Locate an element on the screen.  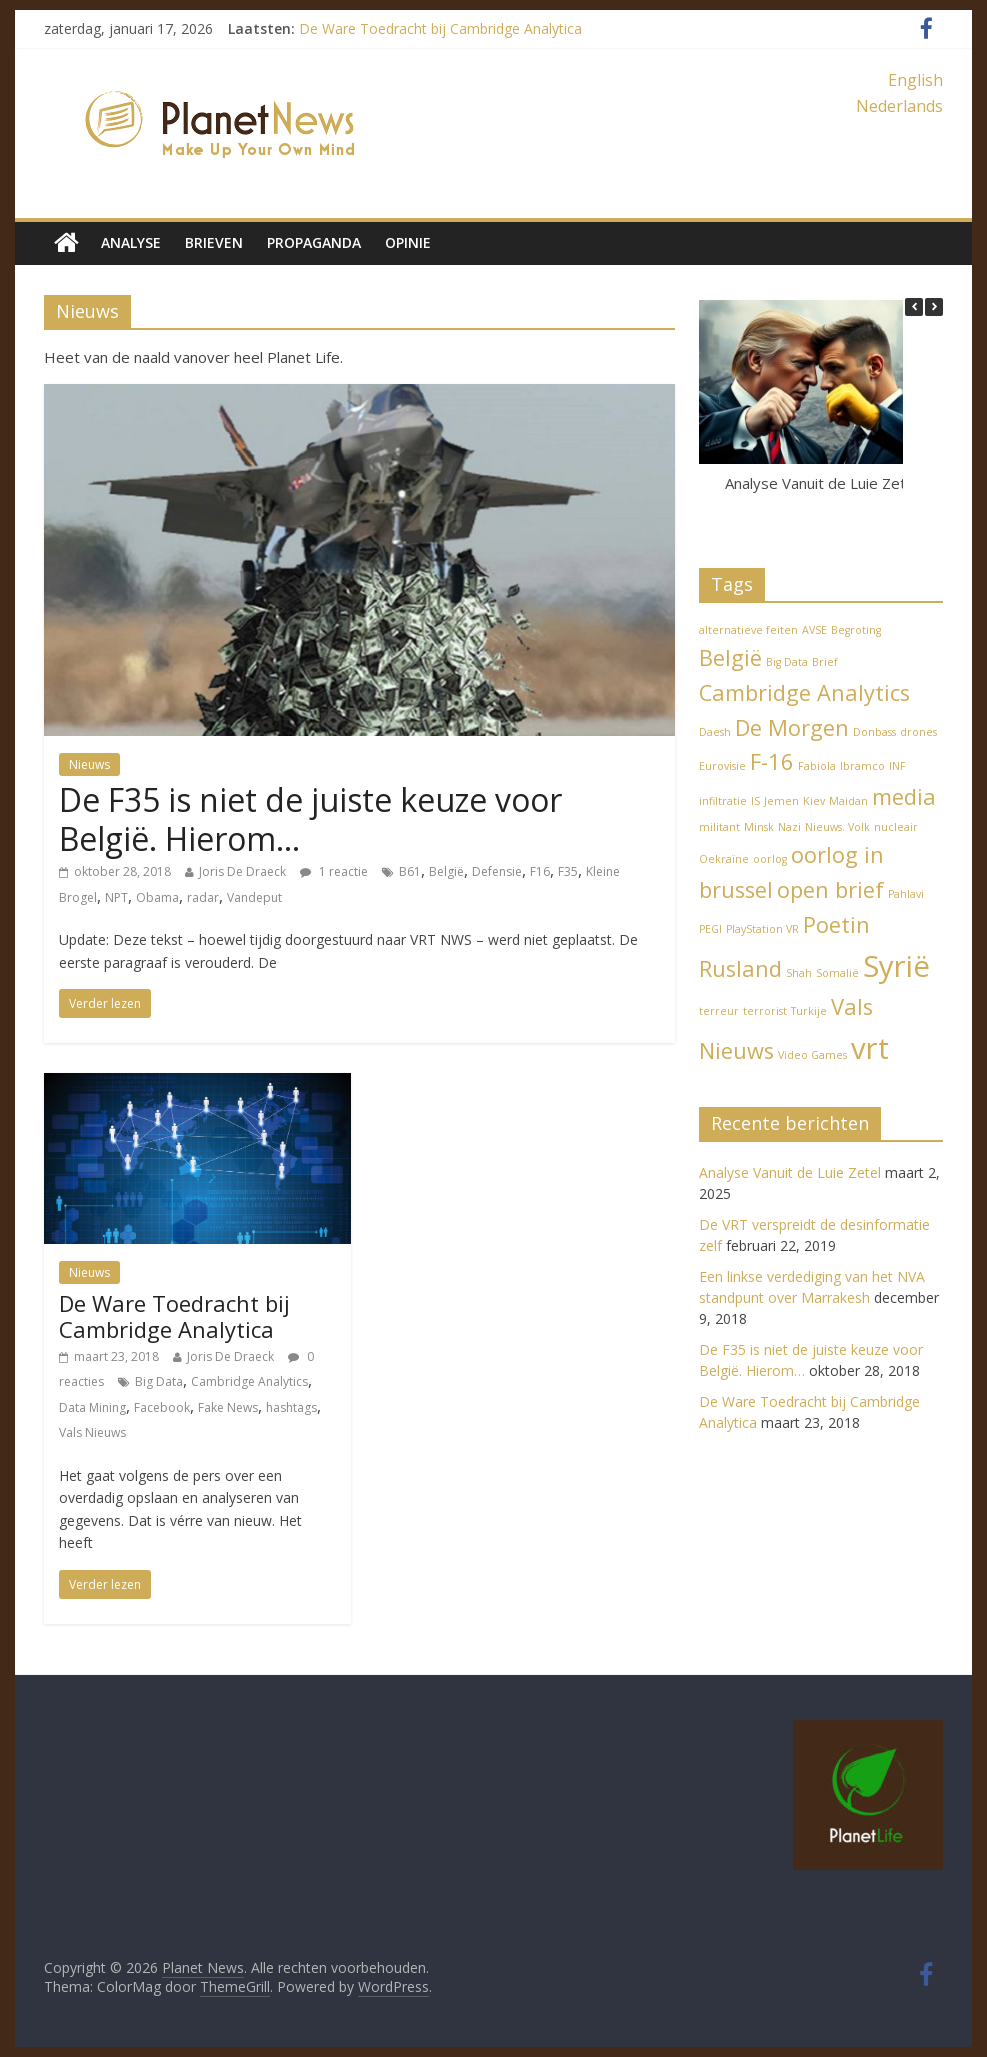
Begroting [Begroting (1 item)] is located at coordinates (856, 630).